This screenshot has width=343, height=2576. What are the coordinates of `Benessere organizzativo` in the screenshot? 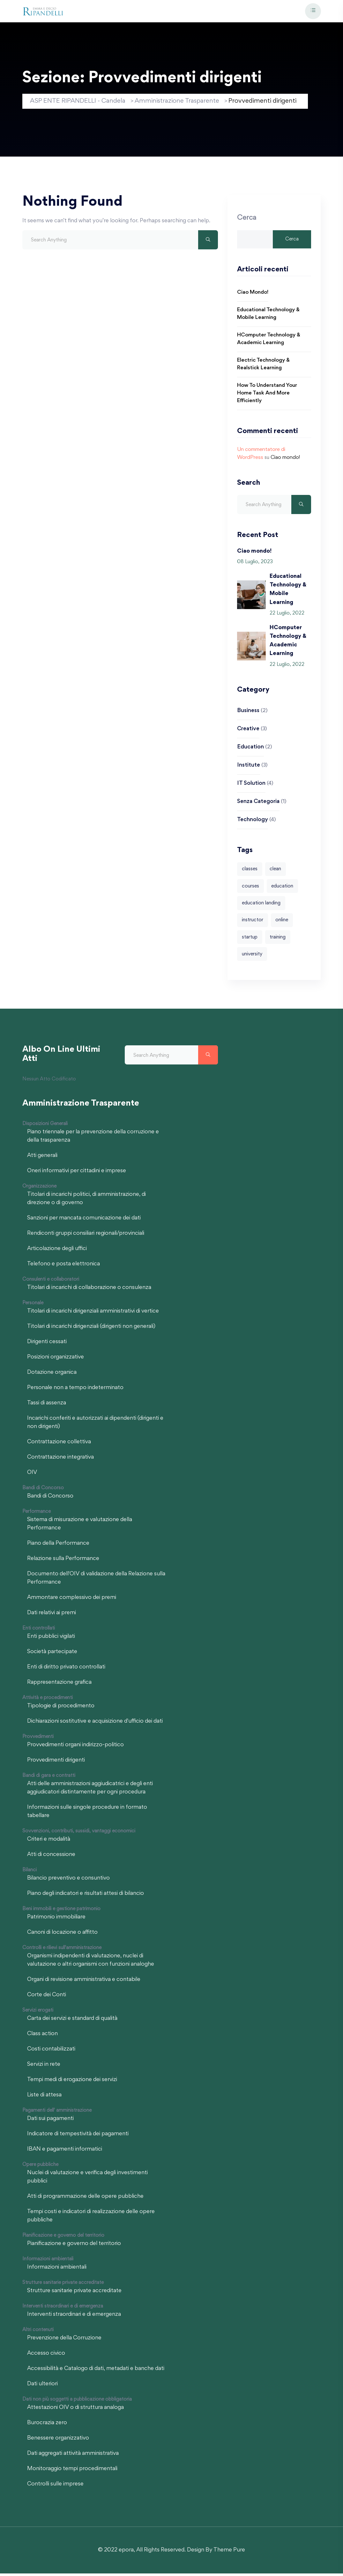 It's located at (58, 2440).